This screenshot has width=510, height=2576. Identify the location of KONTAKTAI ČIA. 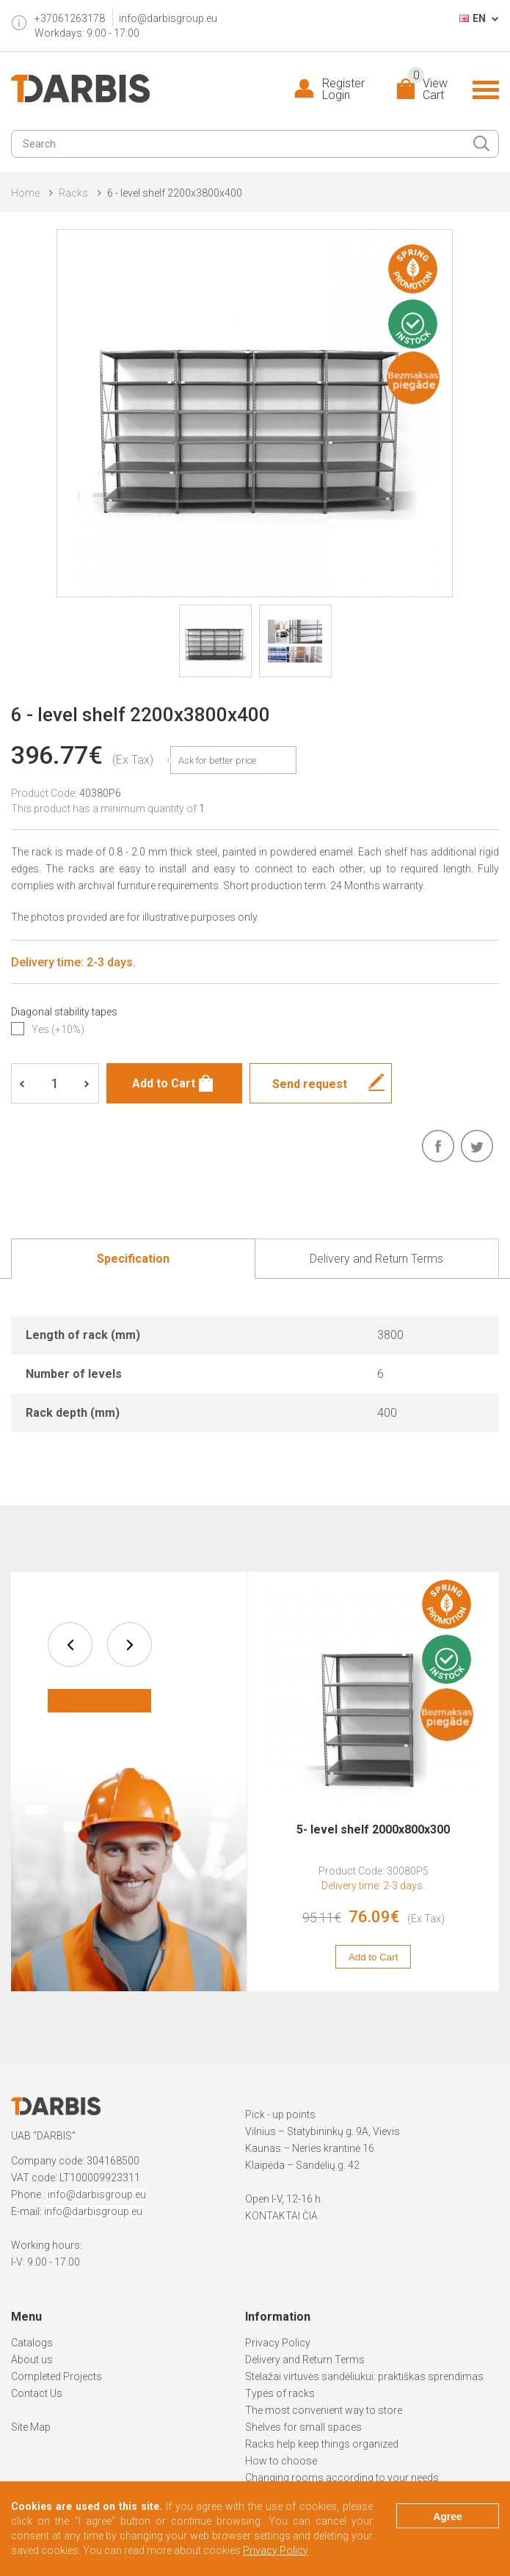
(281, 2216).